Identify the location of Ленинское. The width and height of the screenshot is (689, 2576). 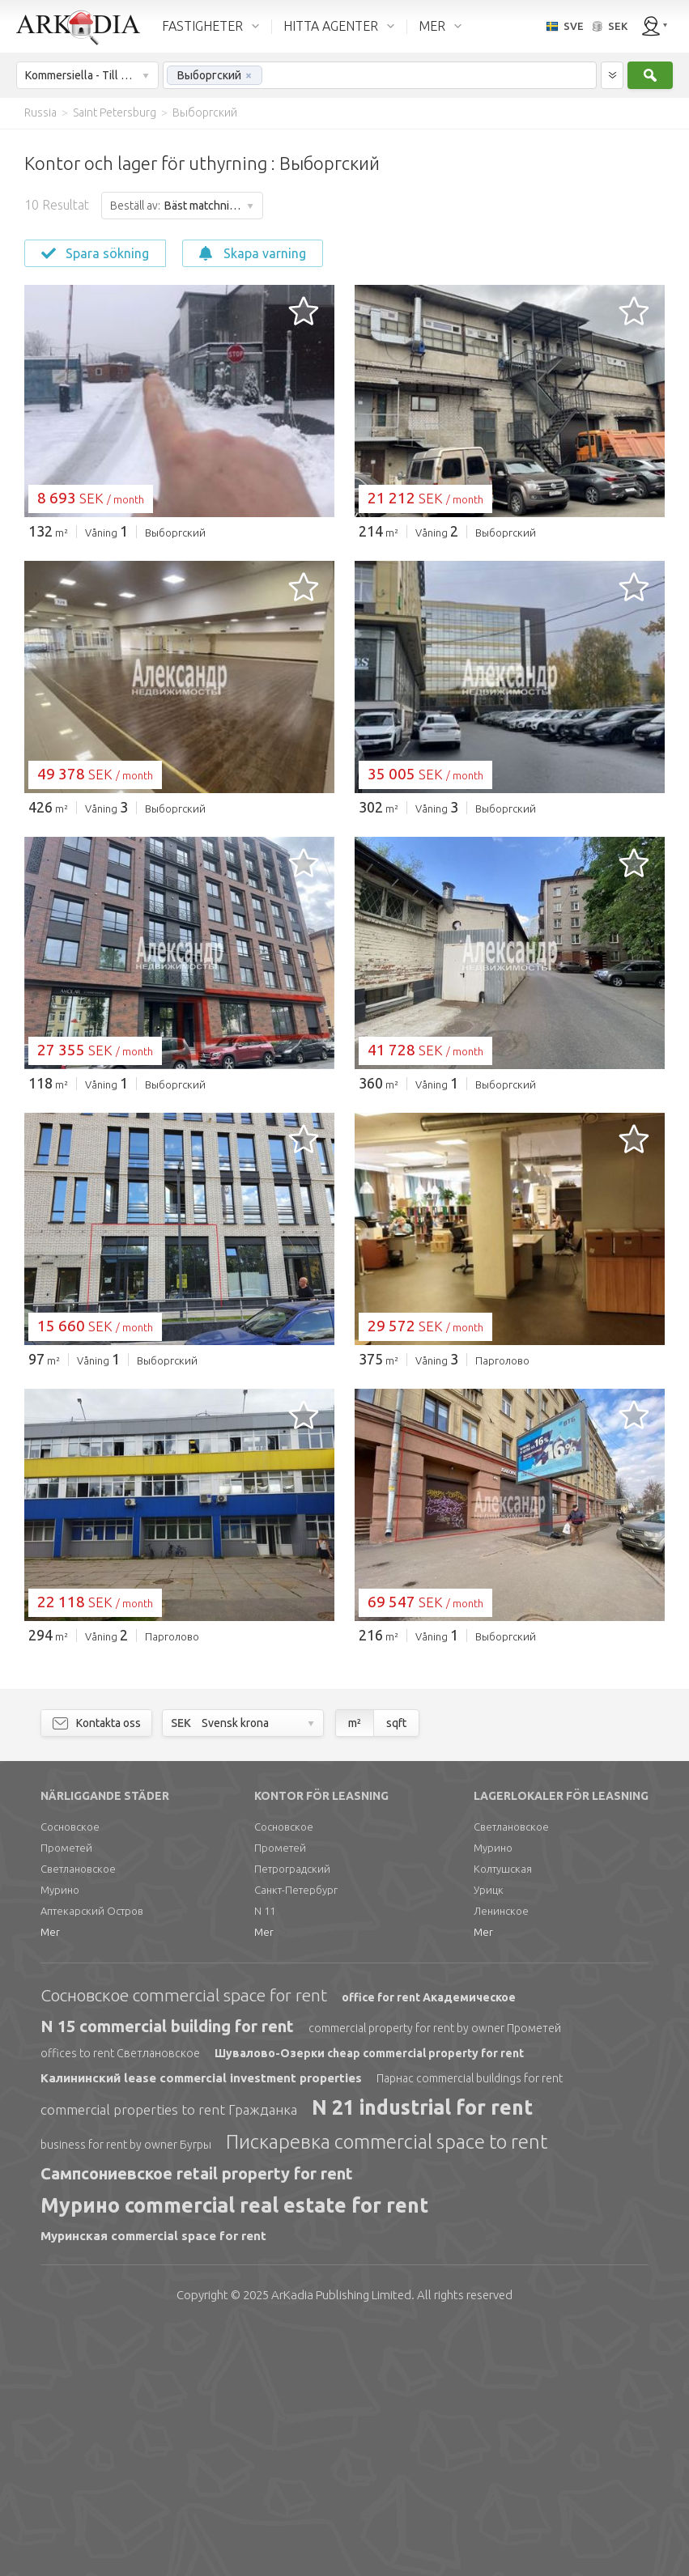
(501, 2157).